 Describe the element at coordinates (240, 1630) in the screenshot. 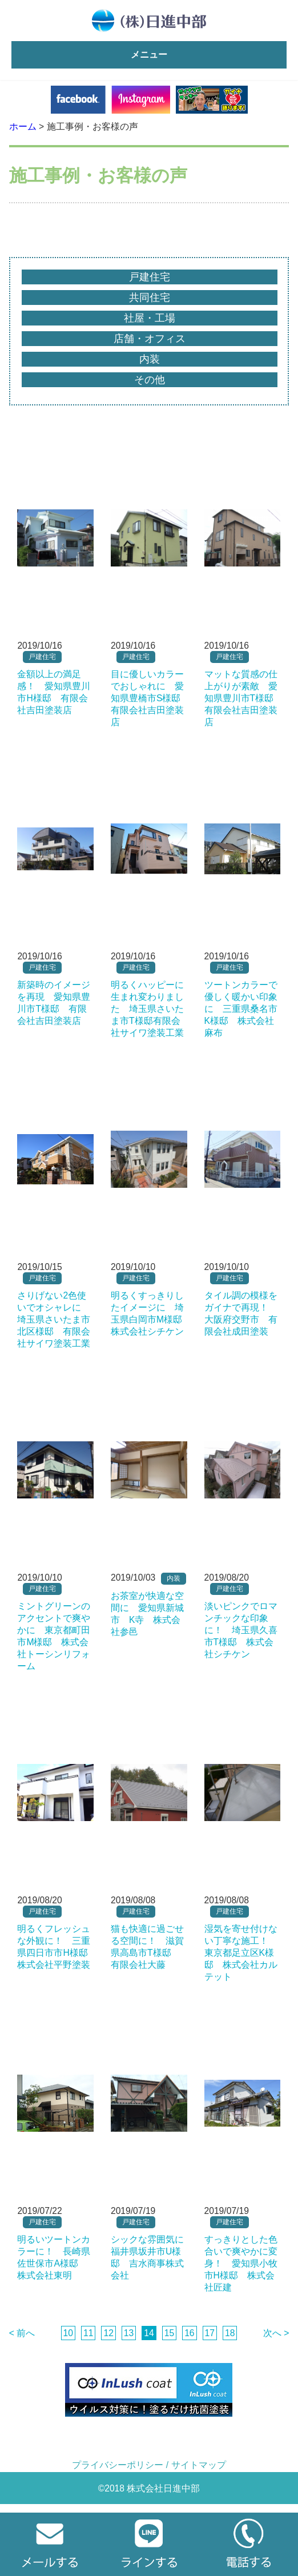

I see `淡いピンクでロマンチックな印象に！ 埼玉県久喜市T様邸 株式会社シチケン` at that location.